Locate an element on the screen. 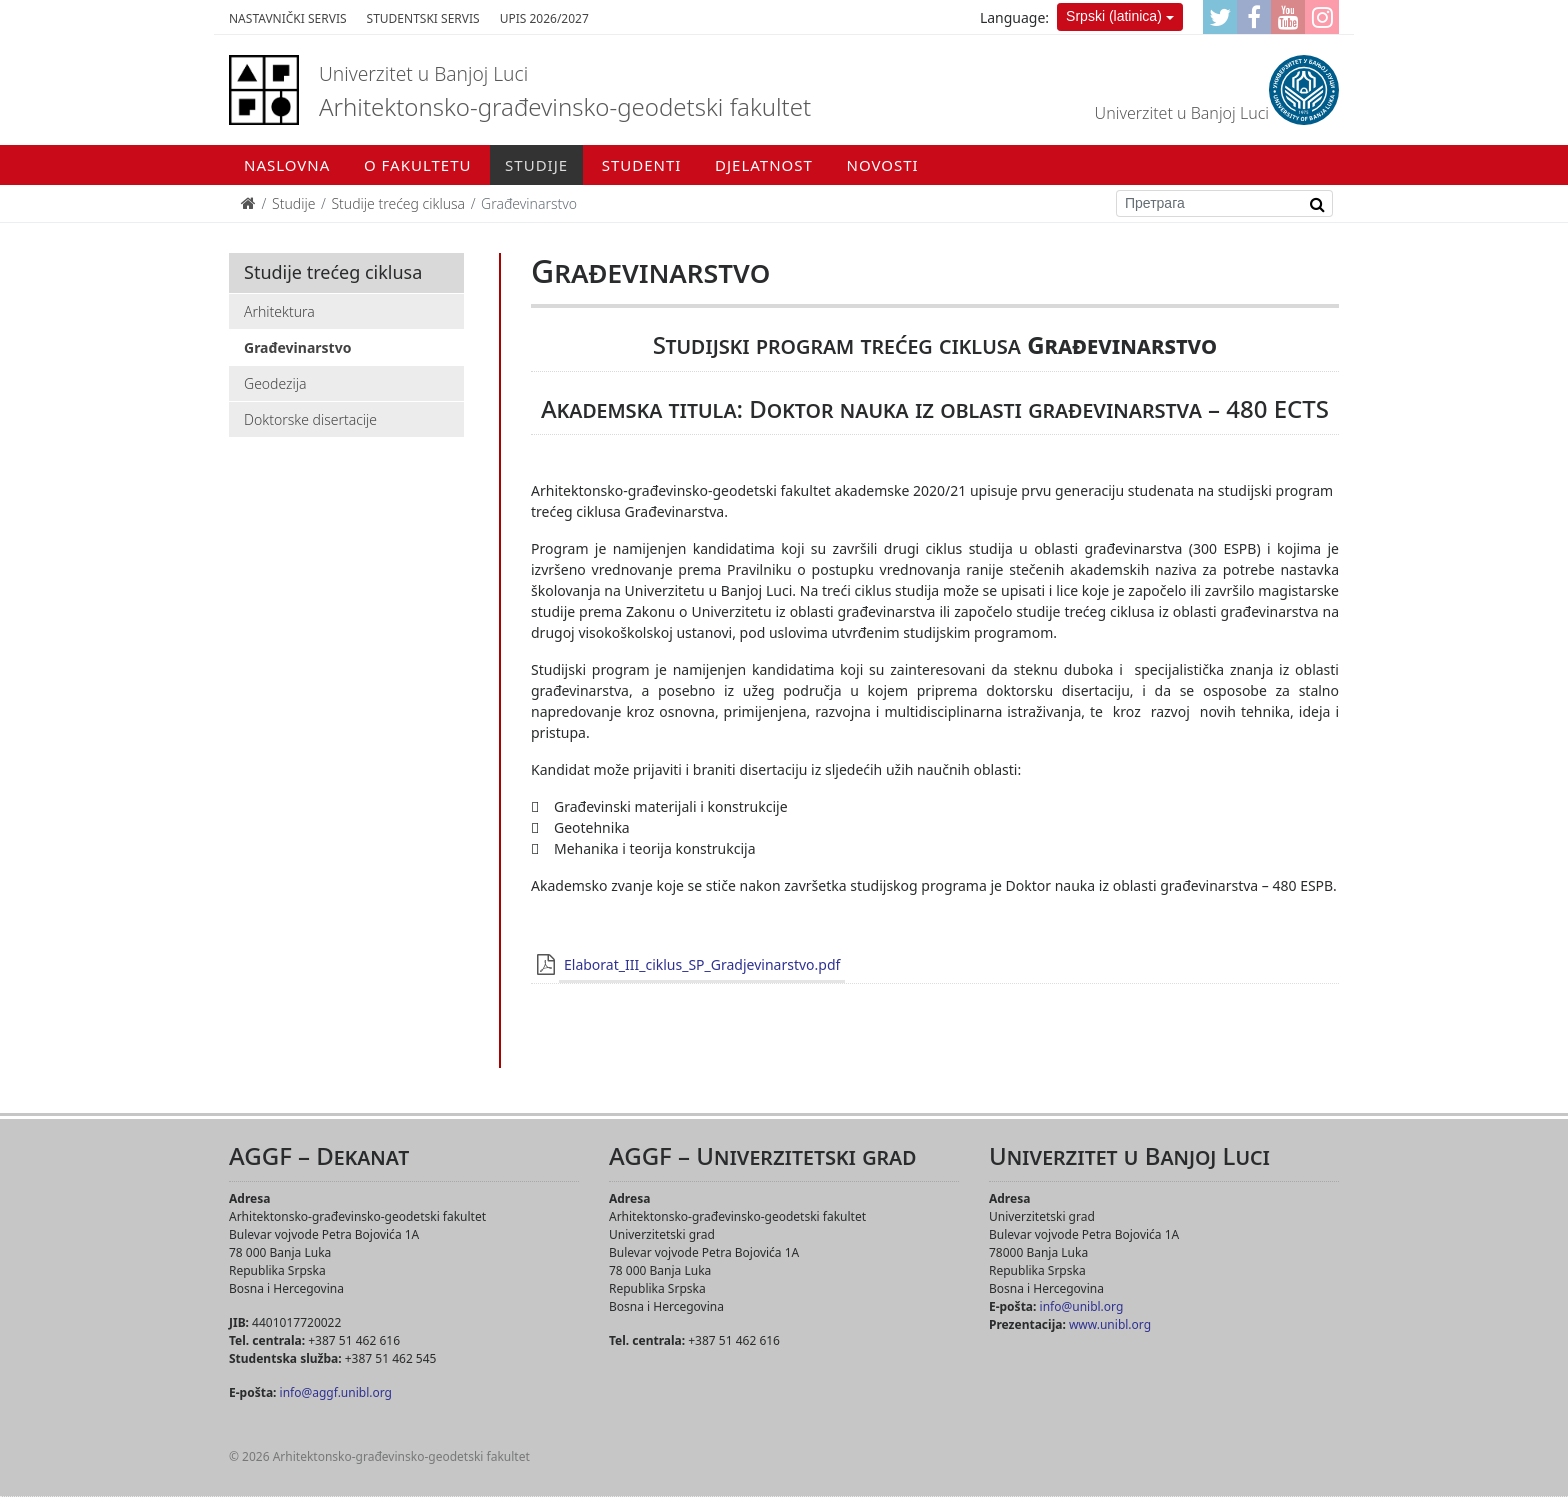  info@aggf.unibl.org is located at coordinates (336, 1392).